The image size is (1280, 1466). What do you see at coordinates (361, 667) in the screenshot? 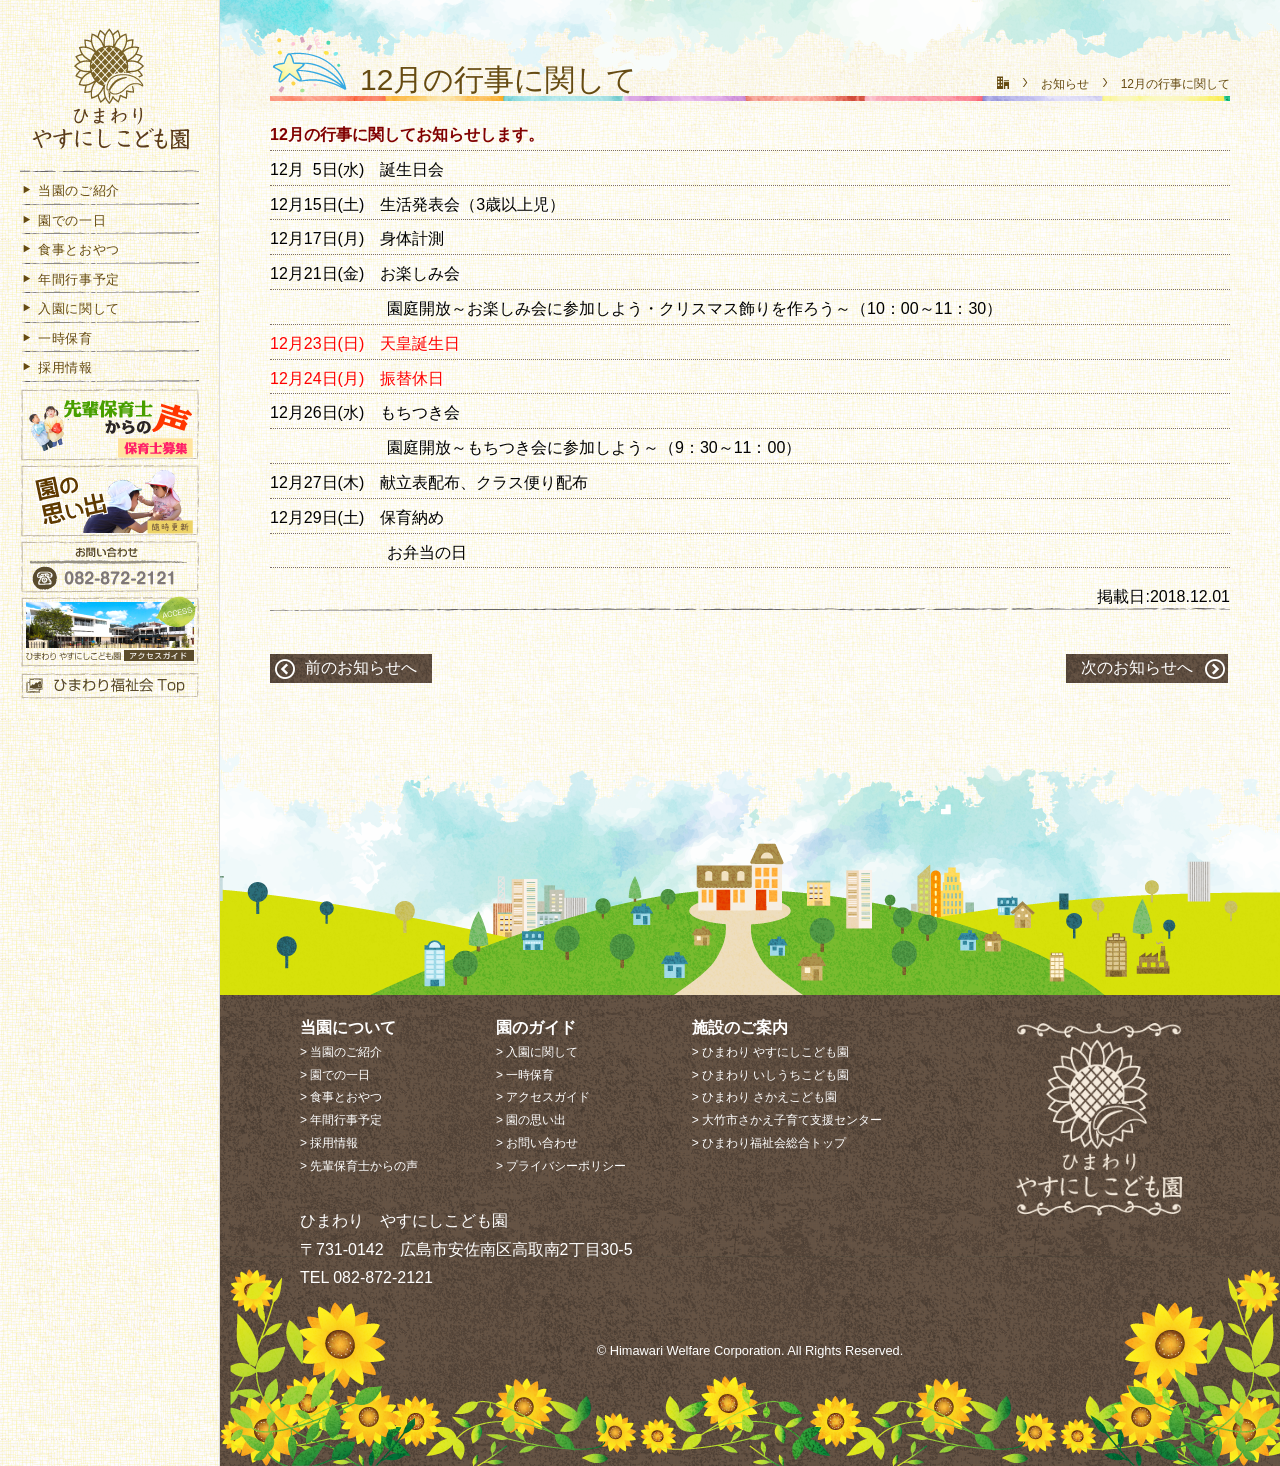
I see `前のお知らせへ` at bounding box center [361, 667].